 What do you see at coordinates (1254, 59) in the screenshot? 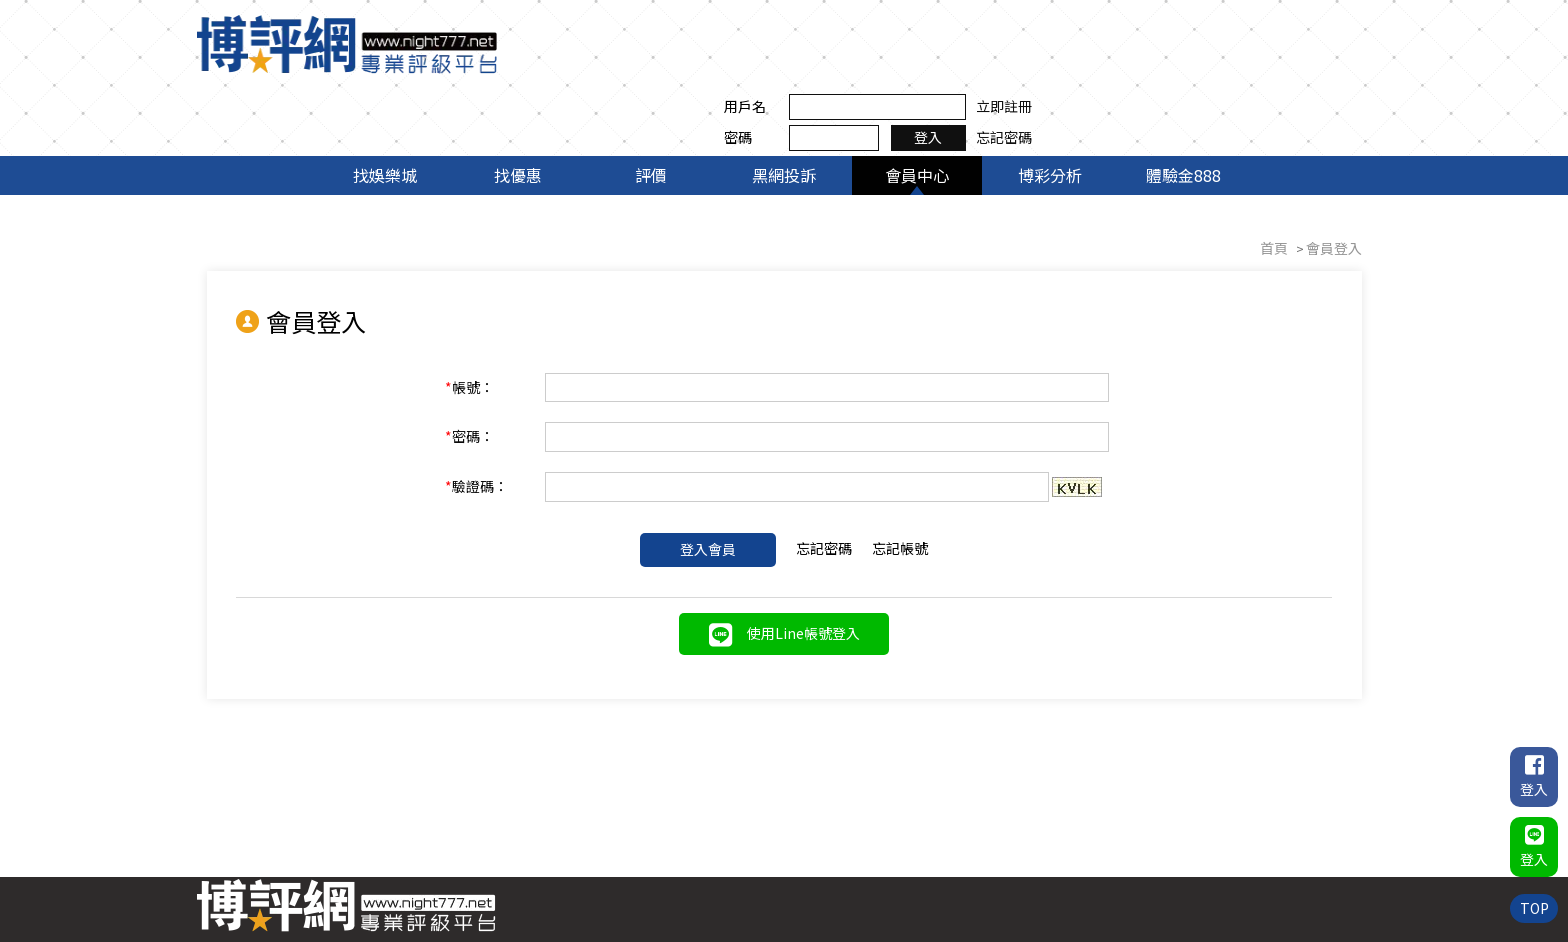
I see `登入` at bounding box center [1254, 59].